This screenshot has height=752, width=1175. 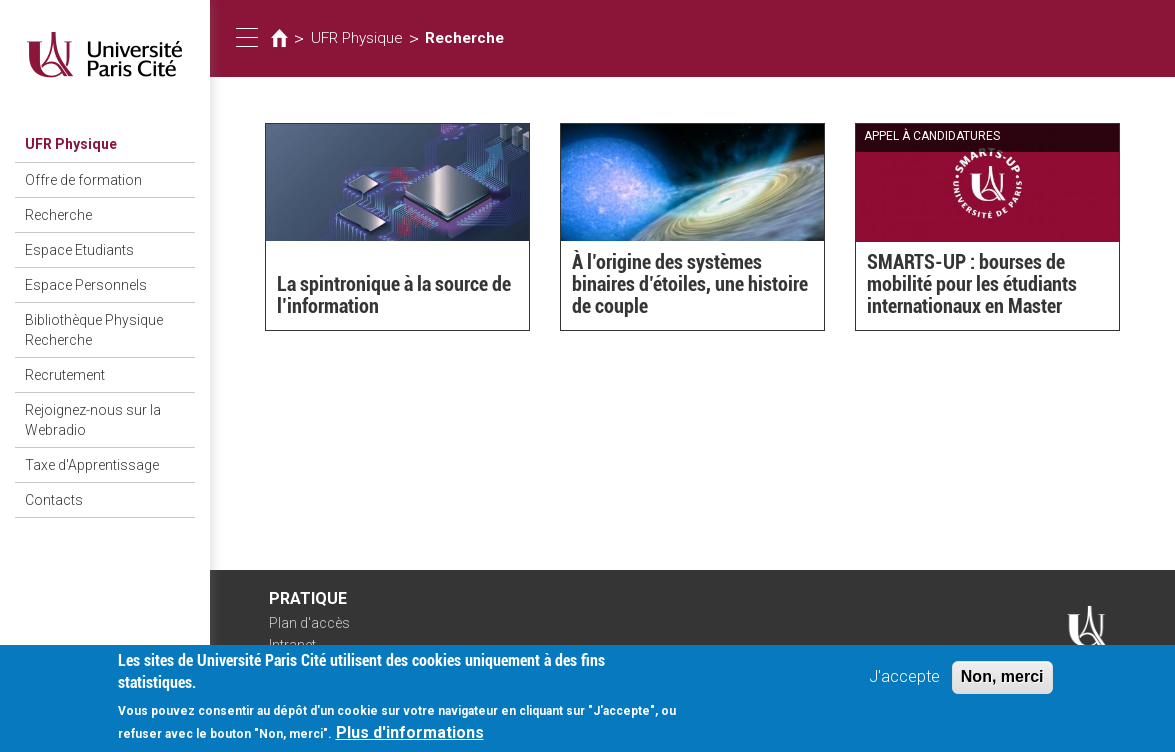 I want to click on Non, merci, so click(x=1002, y=684).